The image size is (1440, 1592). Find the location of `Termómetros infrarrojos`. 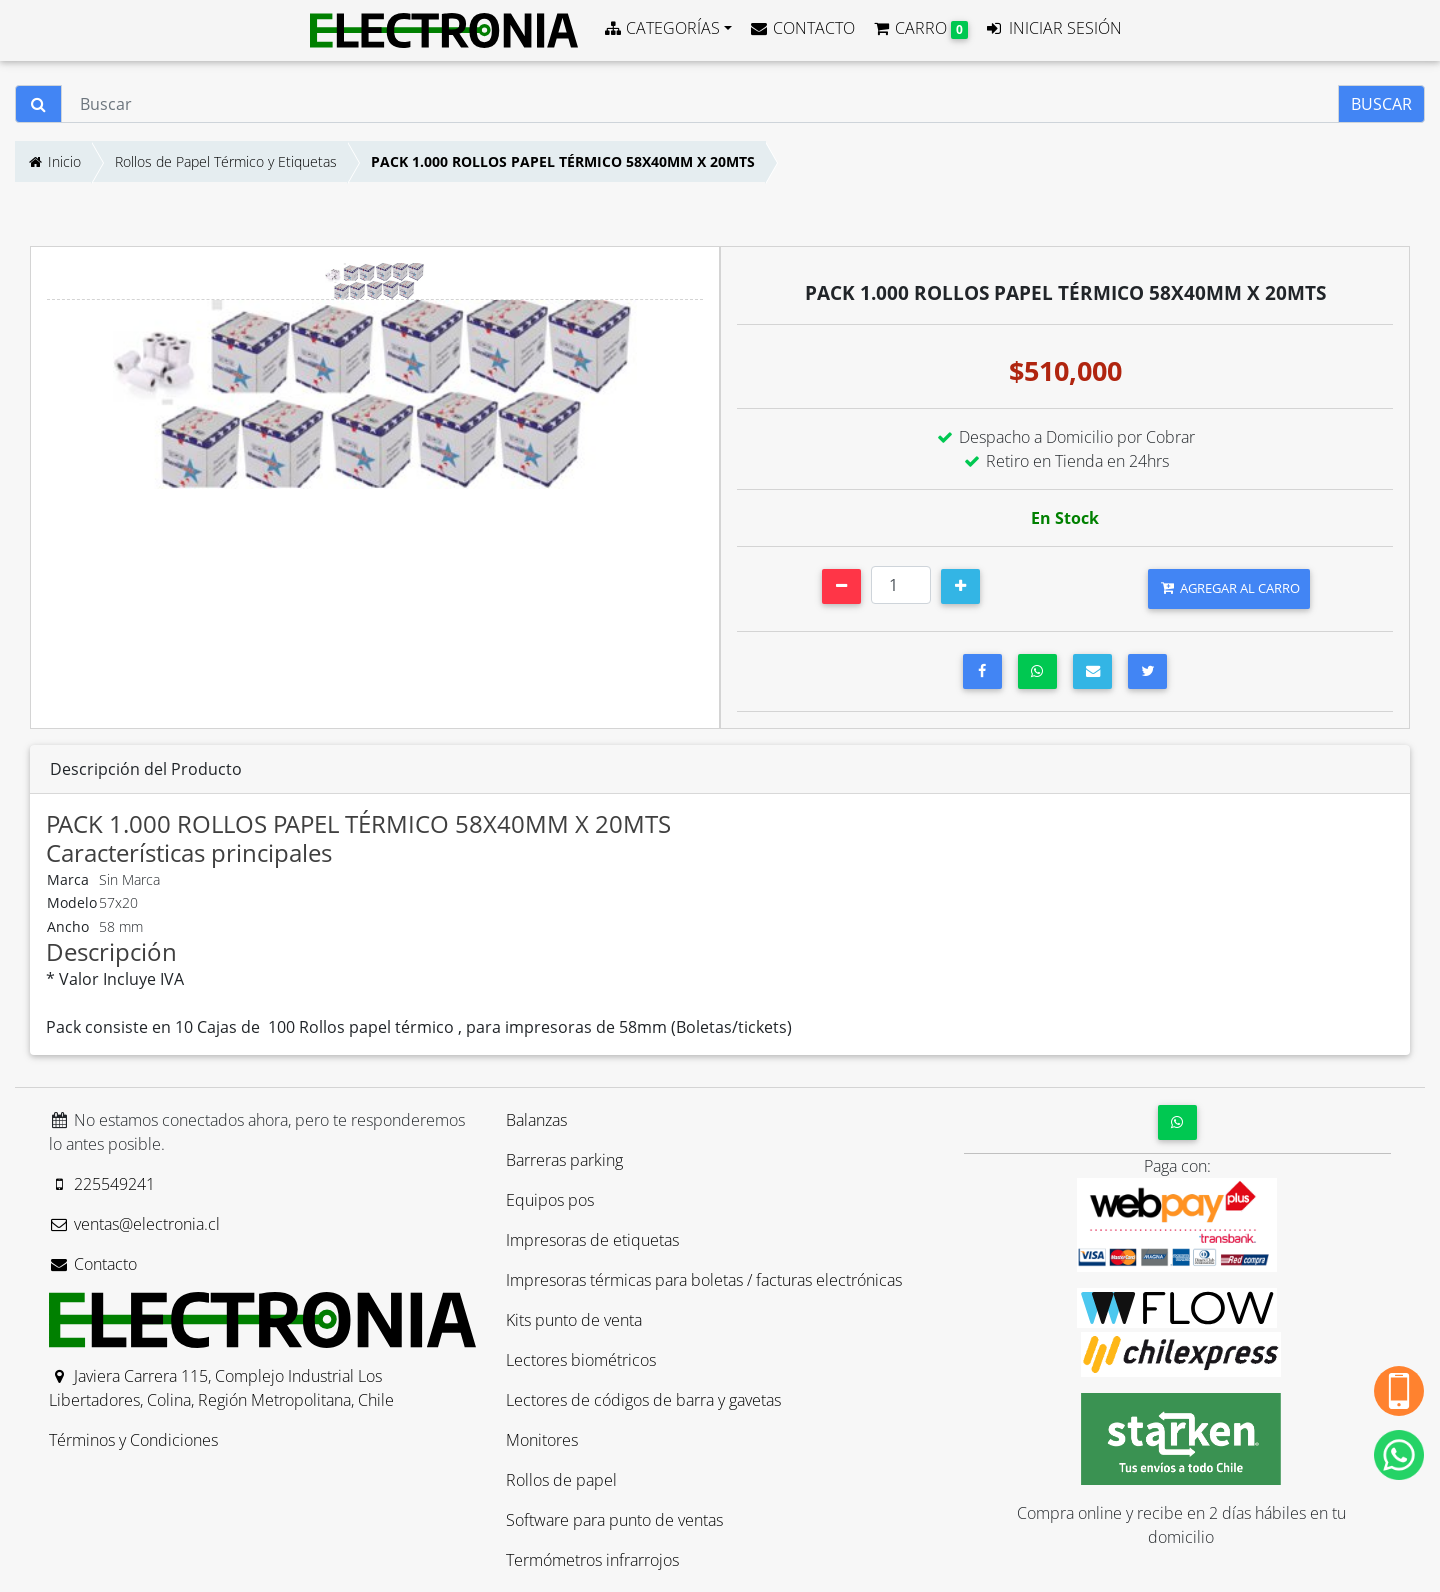

Termómetros infrarrojos is located at coordinates (592, 1560).